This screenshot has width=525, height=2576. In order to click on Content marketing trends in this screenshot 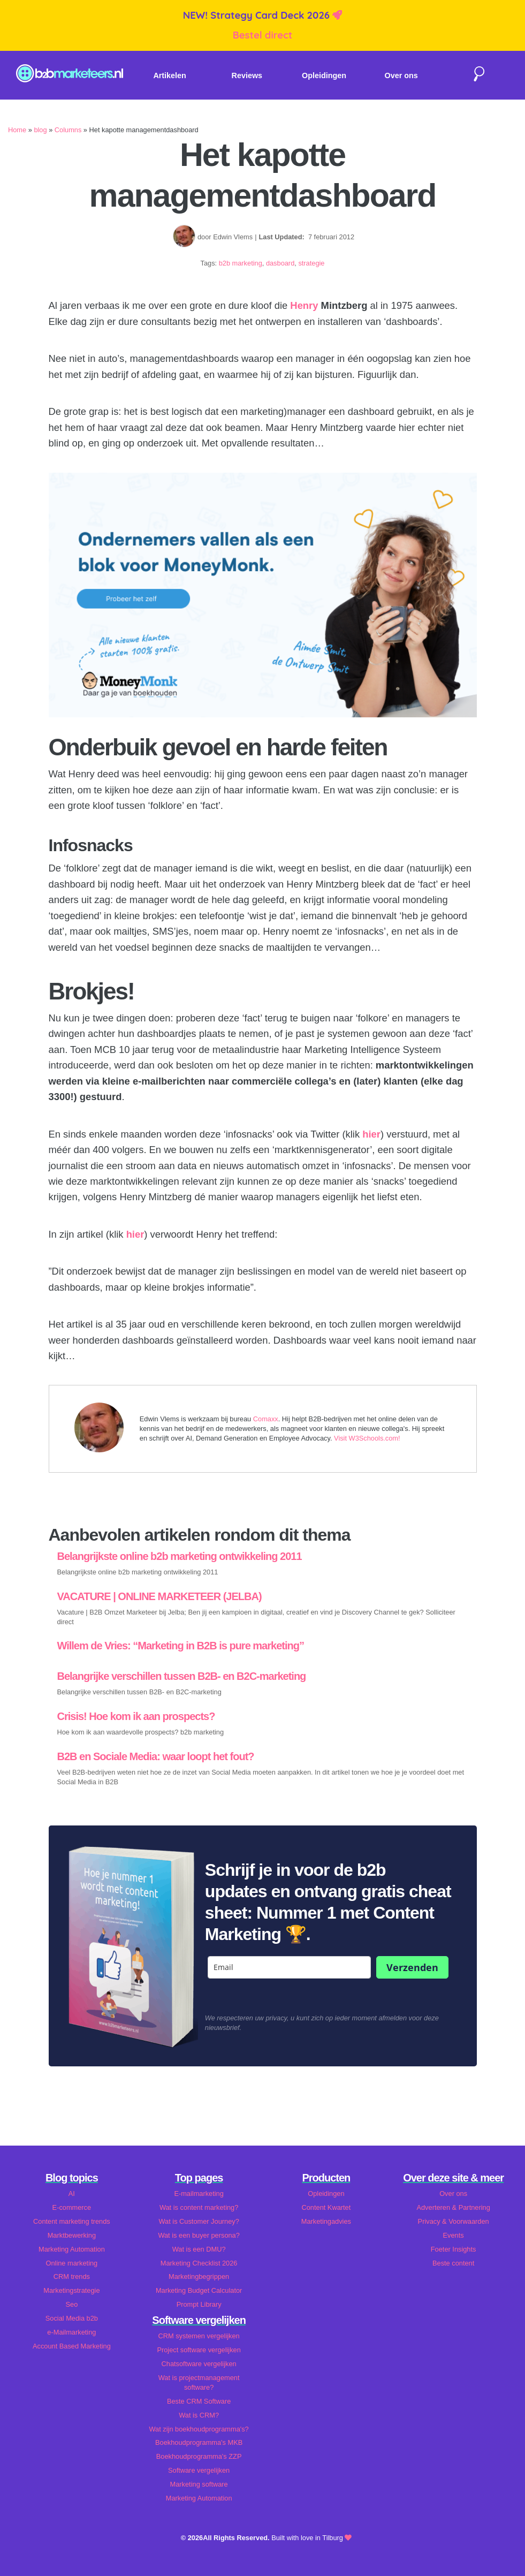, I will do `click(71, 2221)`.